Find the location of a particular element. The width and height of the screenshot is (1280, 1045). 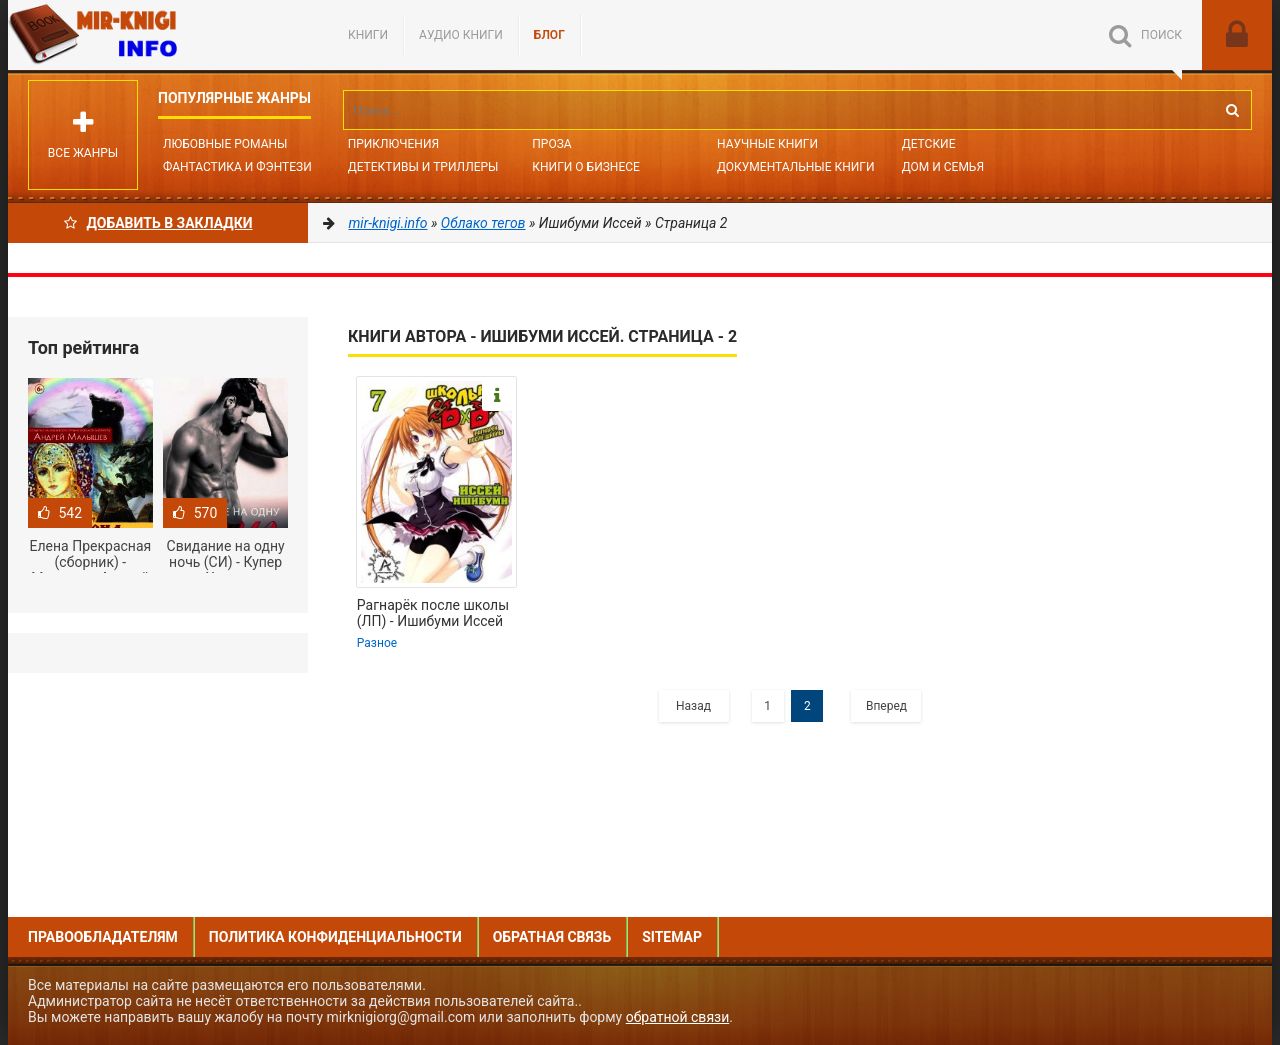

Дом и семья is located at coordinates (943, 167).